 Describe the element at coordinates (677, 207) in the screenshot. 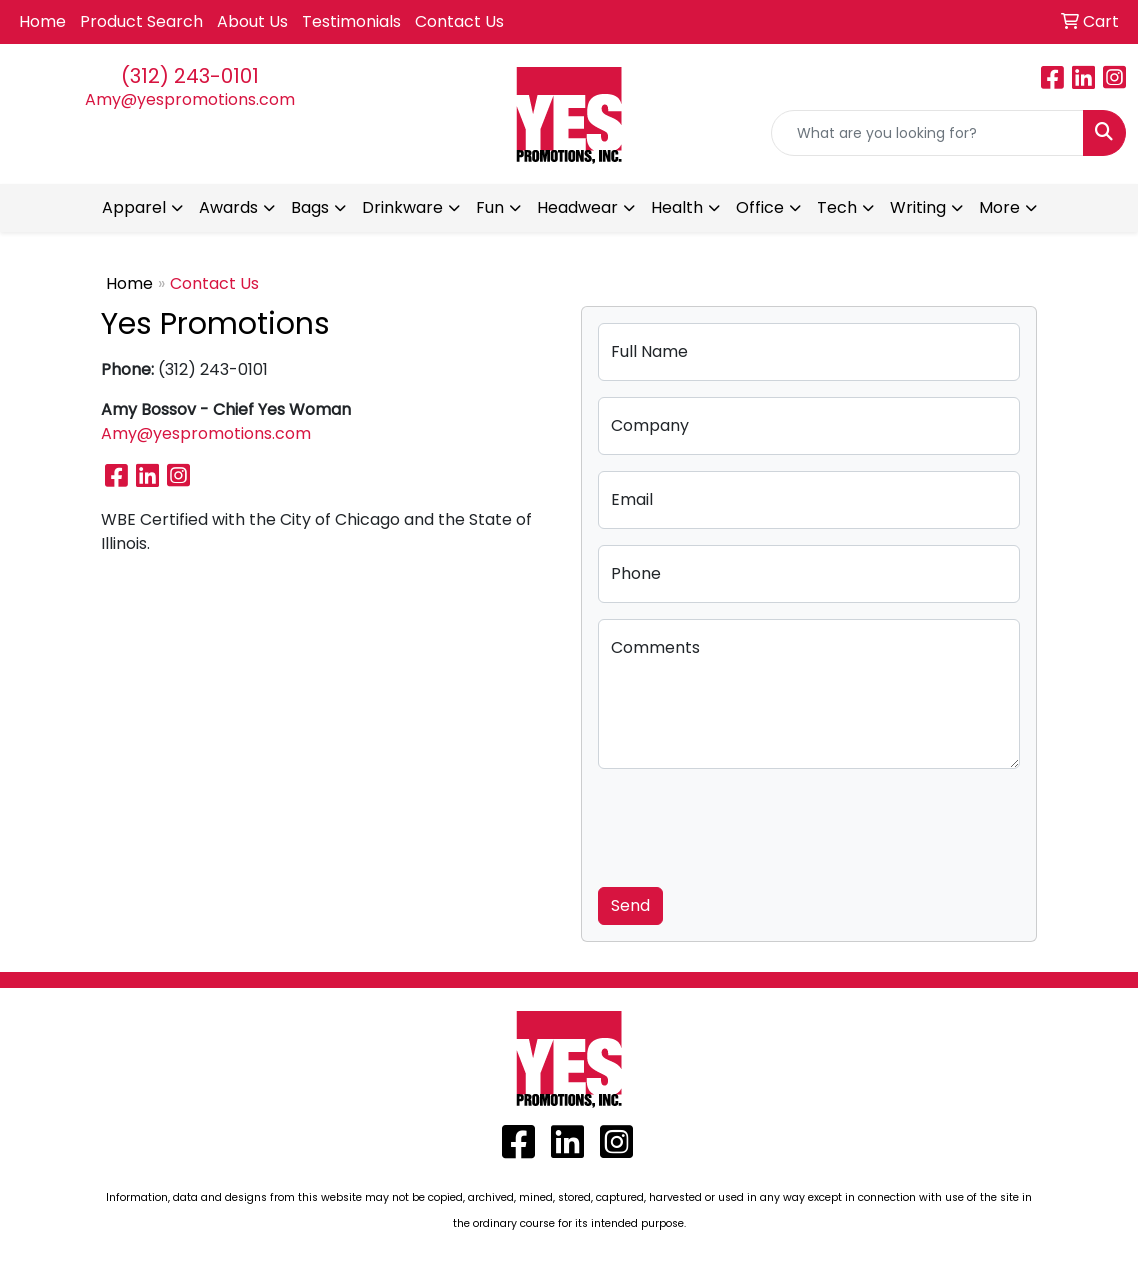

I see `Health [button]` at that location.